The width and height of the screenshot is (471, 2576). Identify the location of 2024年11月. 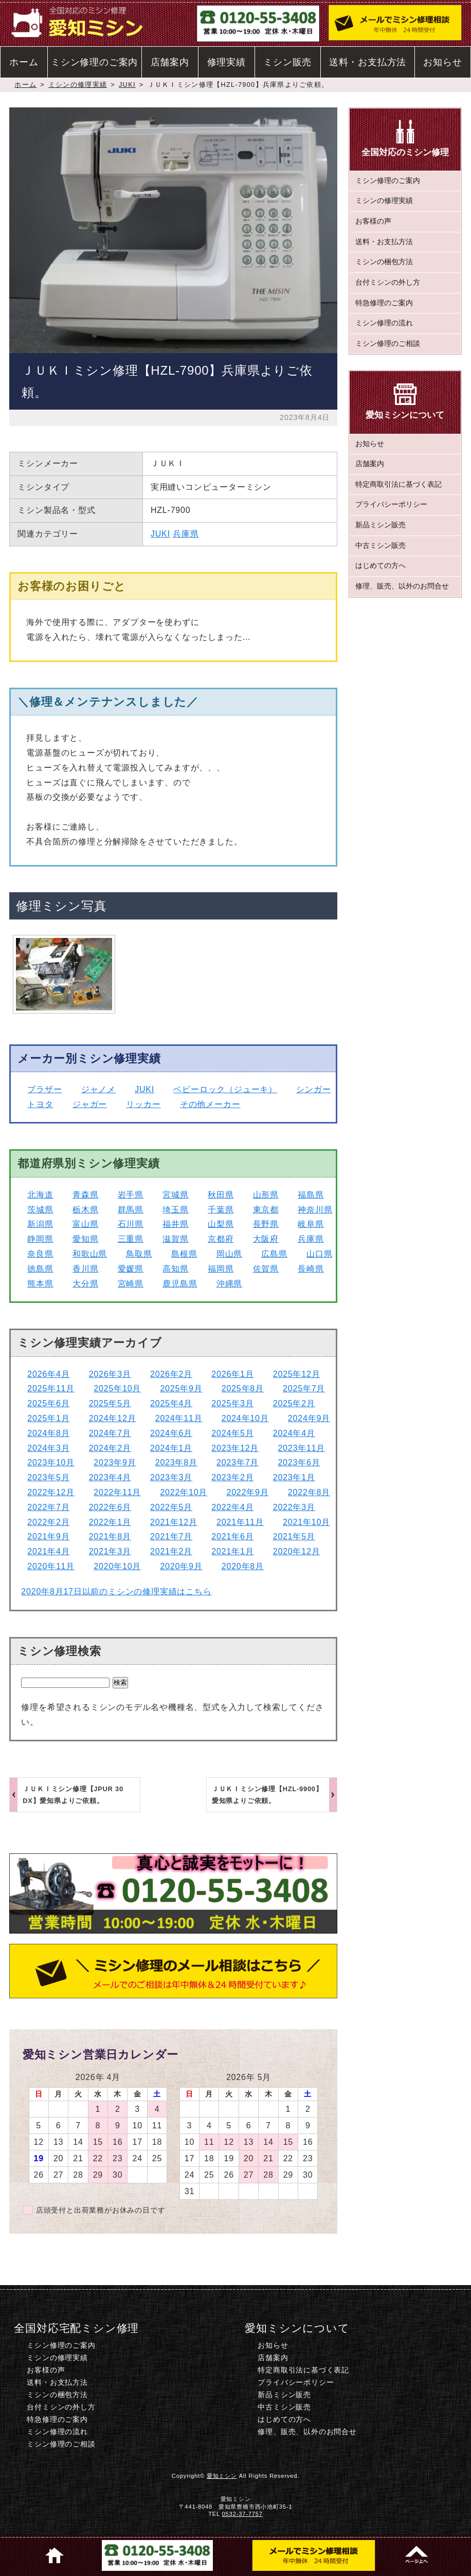
(179, 1418).